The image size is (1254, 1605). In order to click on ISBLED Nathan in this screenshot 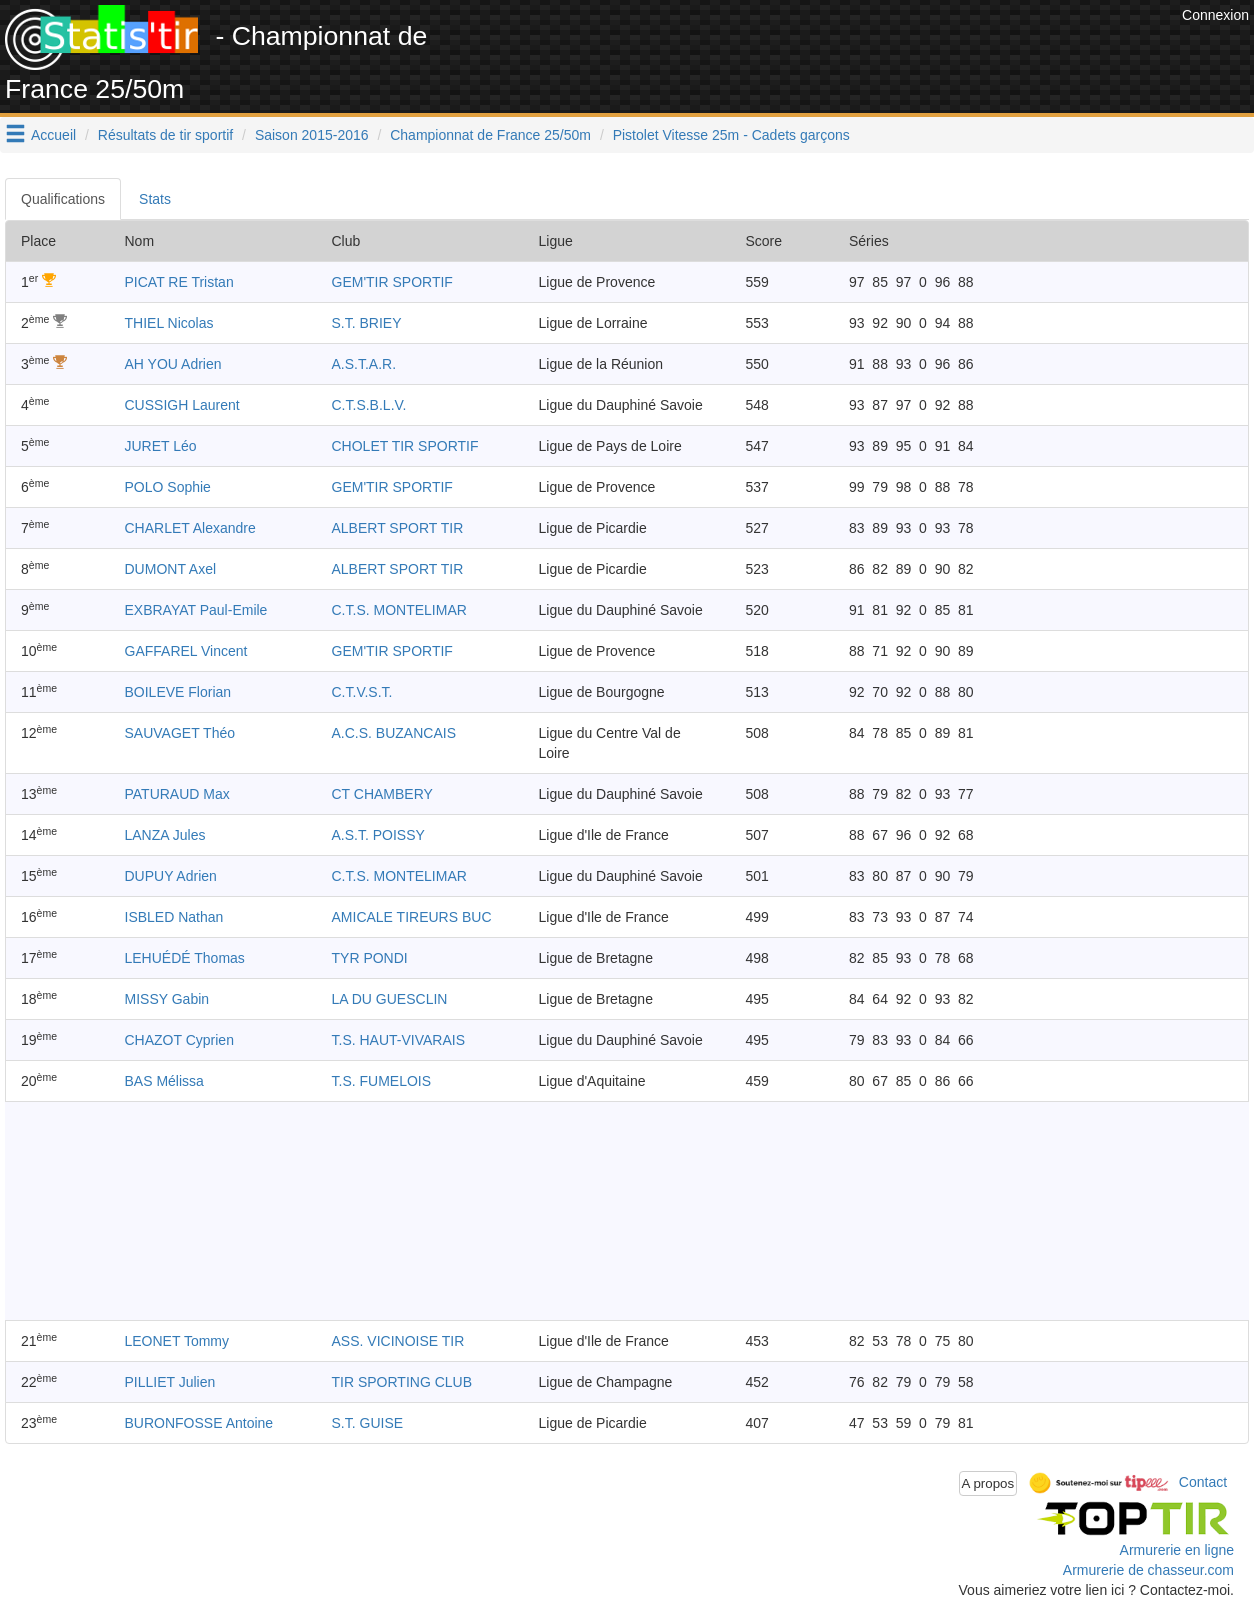, I will do `click(174, 917)`.